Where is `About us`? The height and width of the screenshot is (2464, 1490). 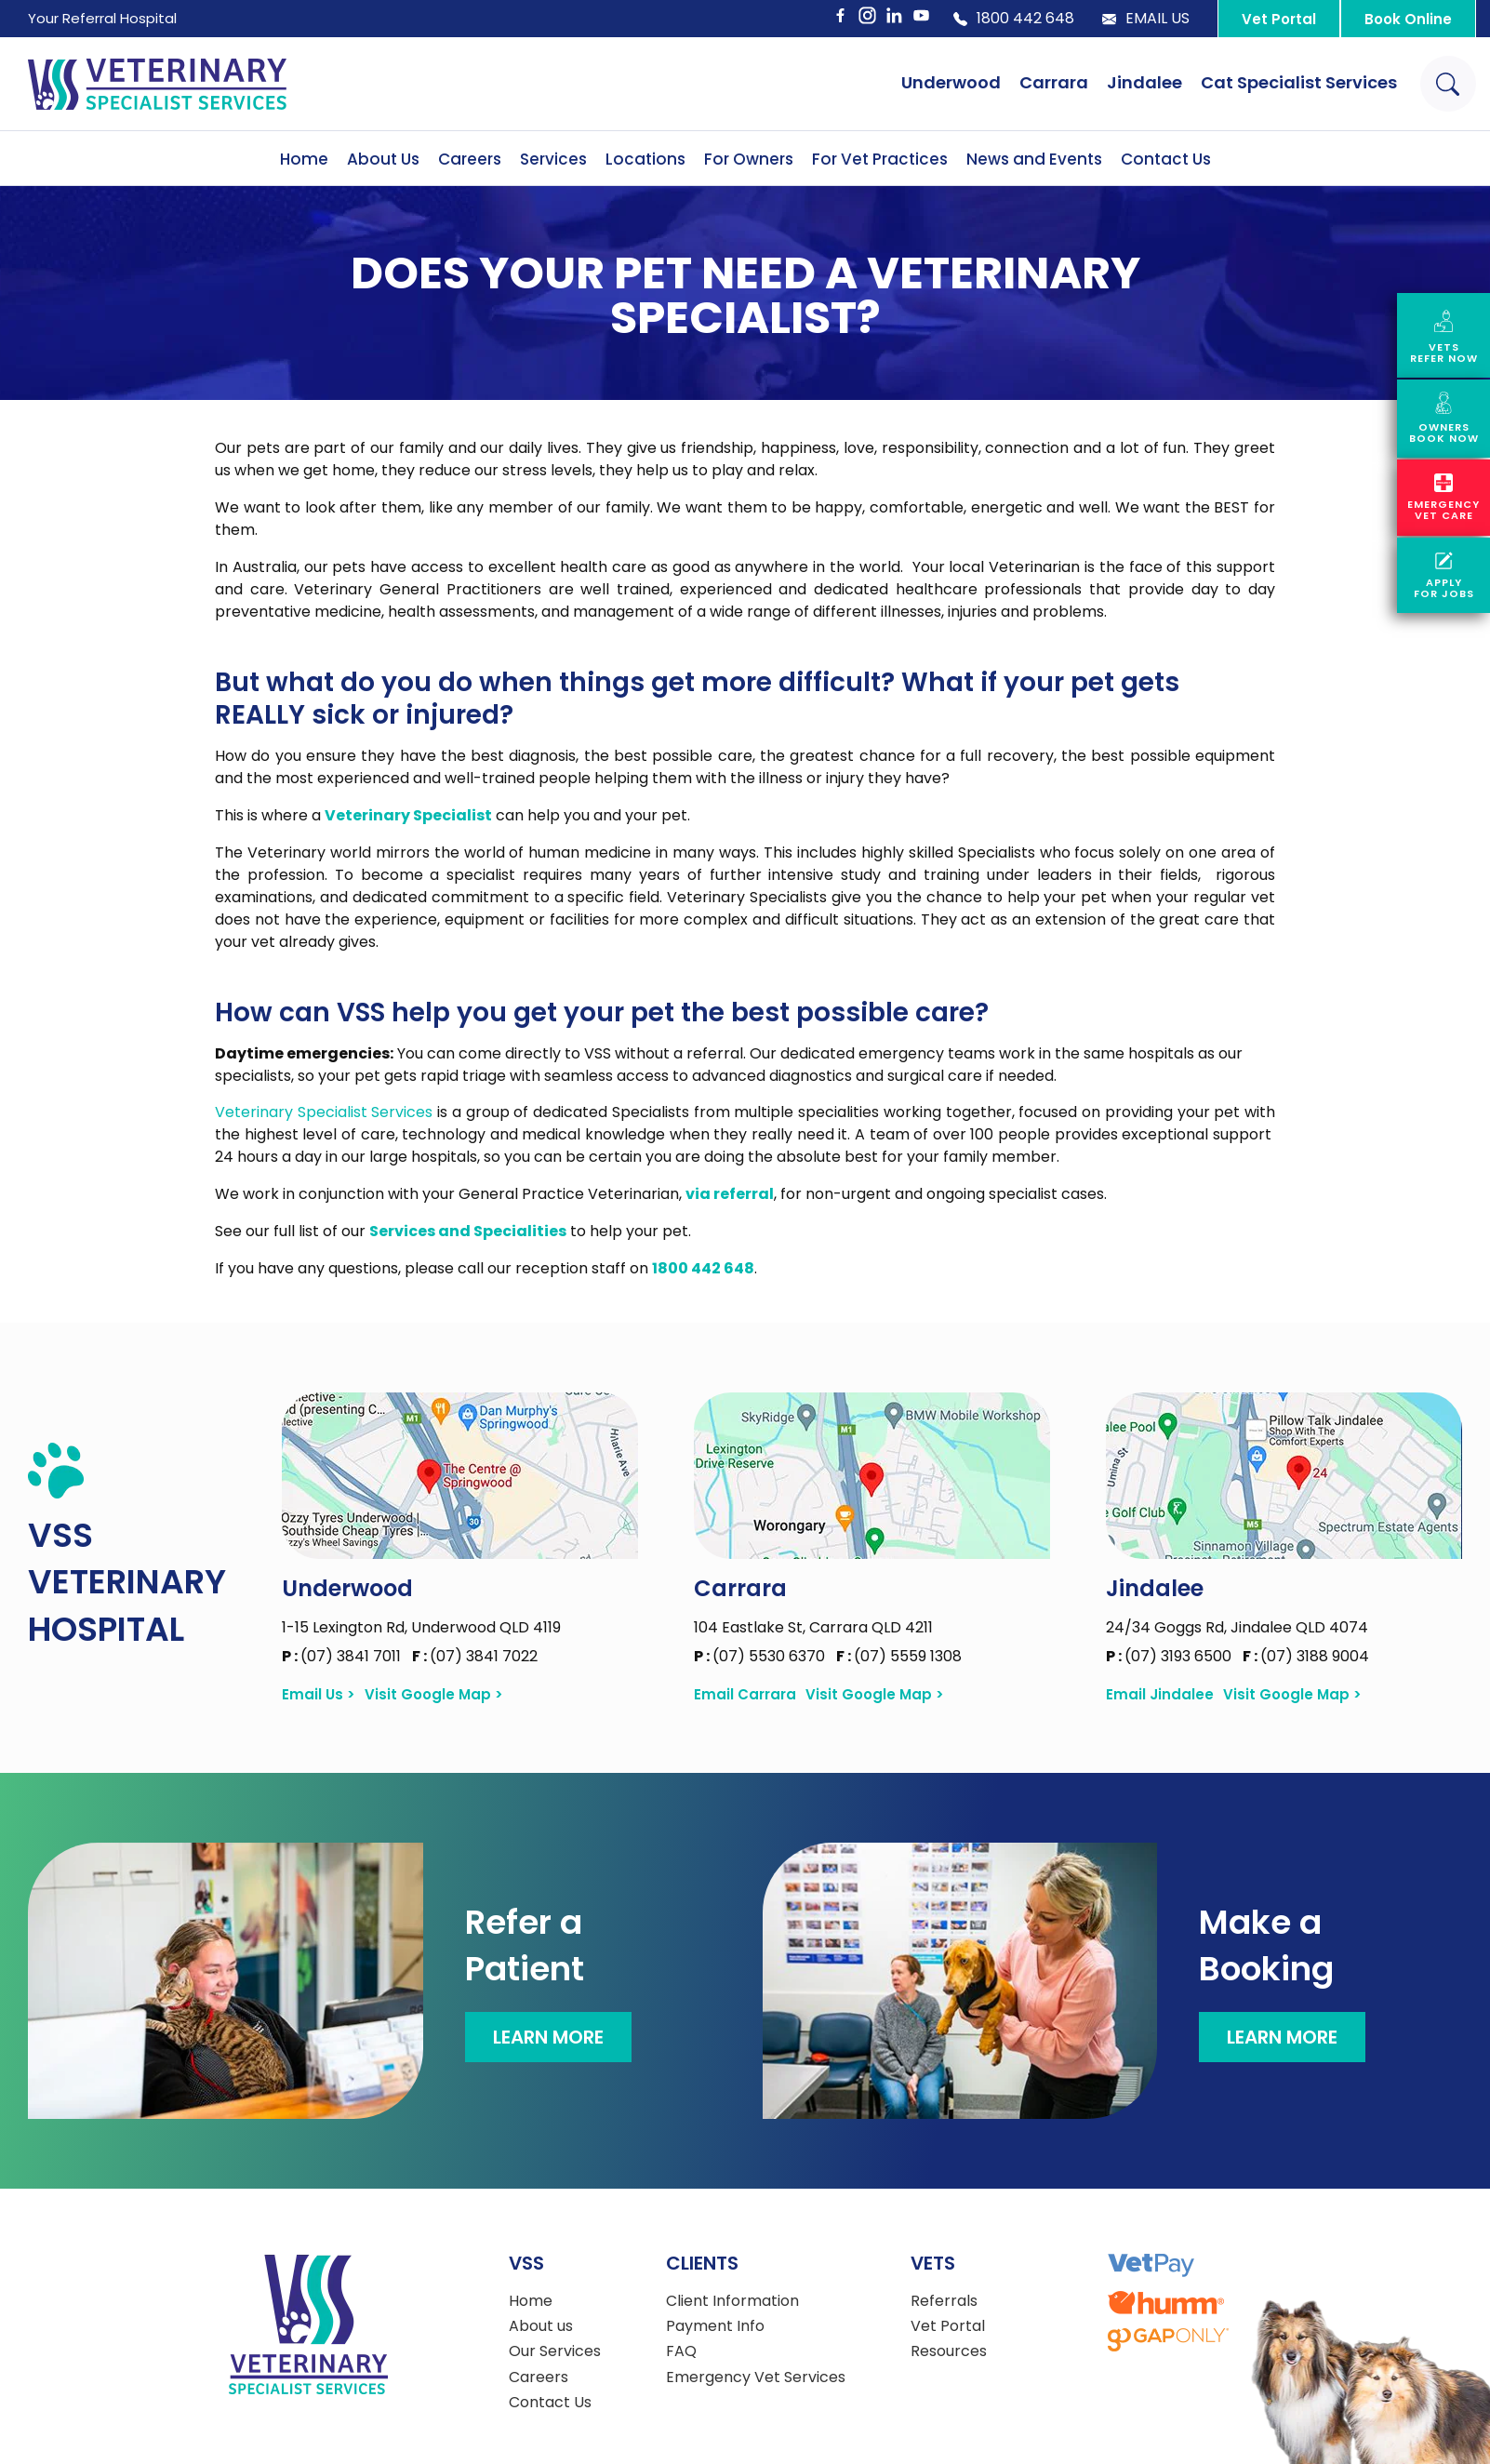
About us is located at coordinates (541, 2326).